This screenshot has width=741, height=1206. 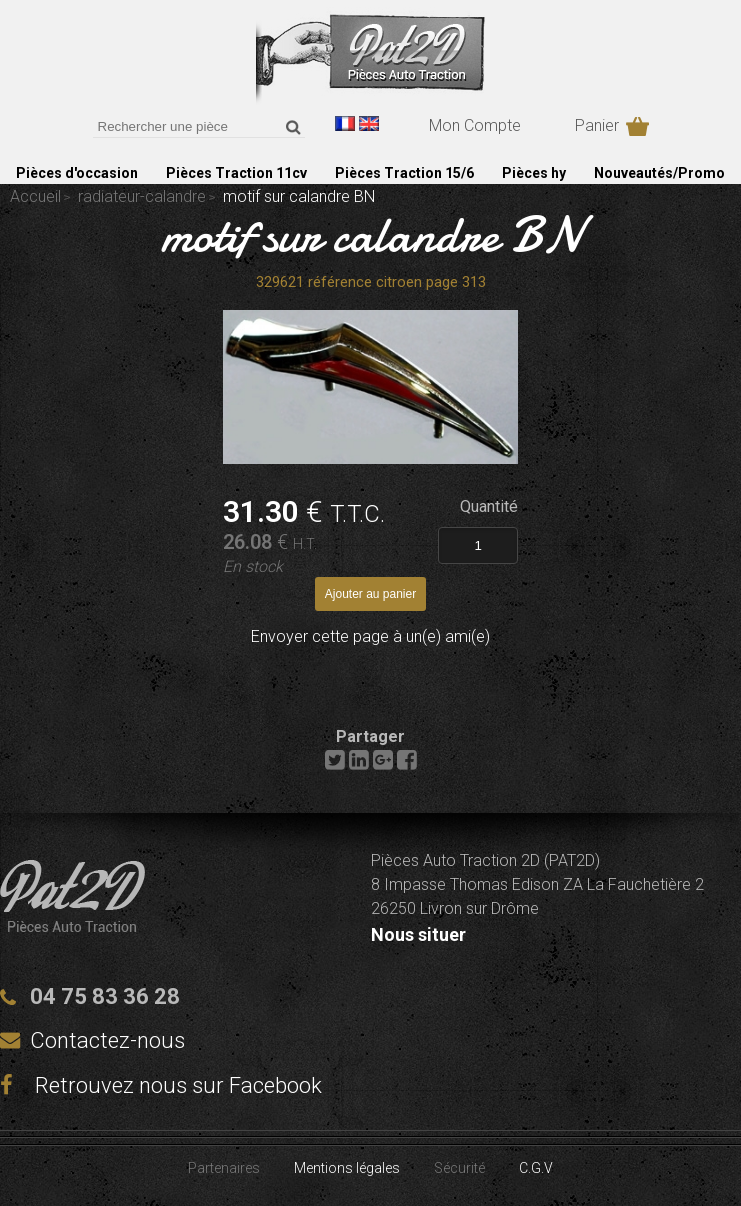 What do you see at coordinates (107, 1040) in the screenshot?
I see `Contactez-nous` at bounding box center [107, 1040].